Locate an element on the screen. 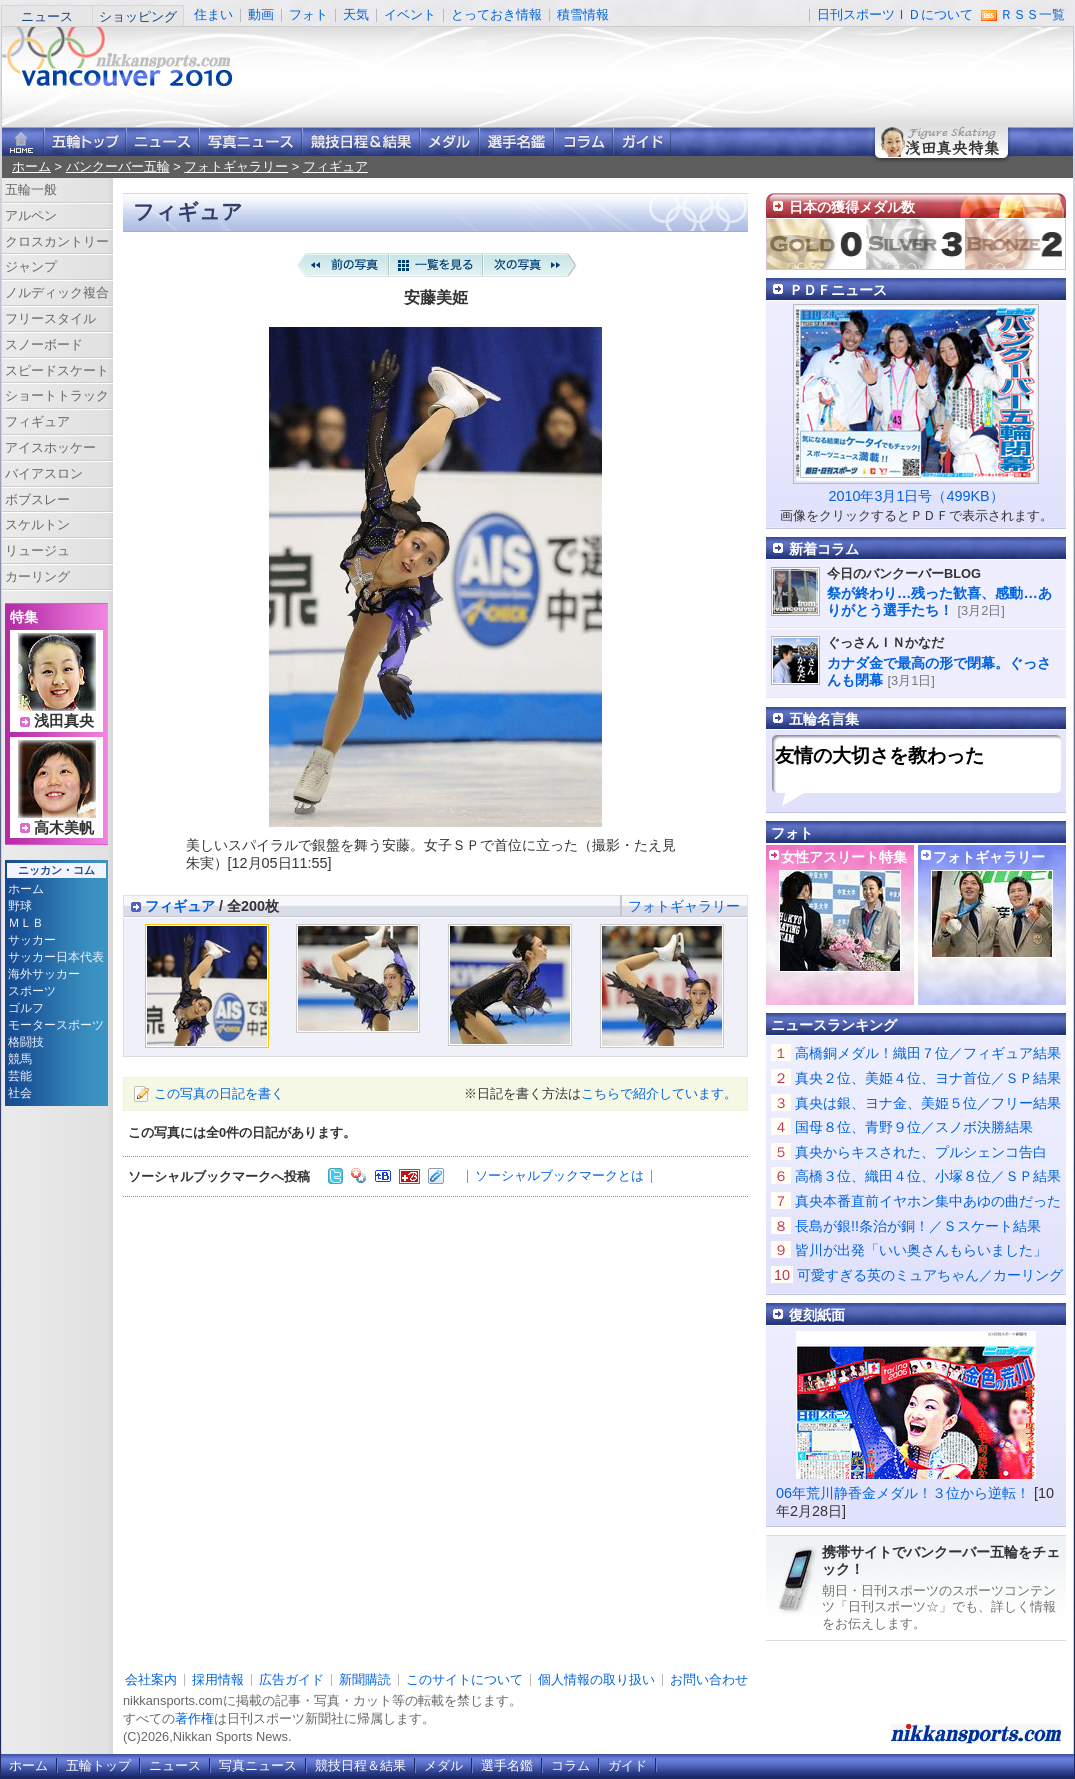 This screenshot has height=1779, width=1075. フィギュア is located at coordinates (335, 166).